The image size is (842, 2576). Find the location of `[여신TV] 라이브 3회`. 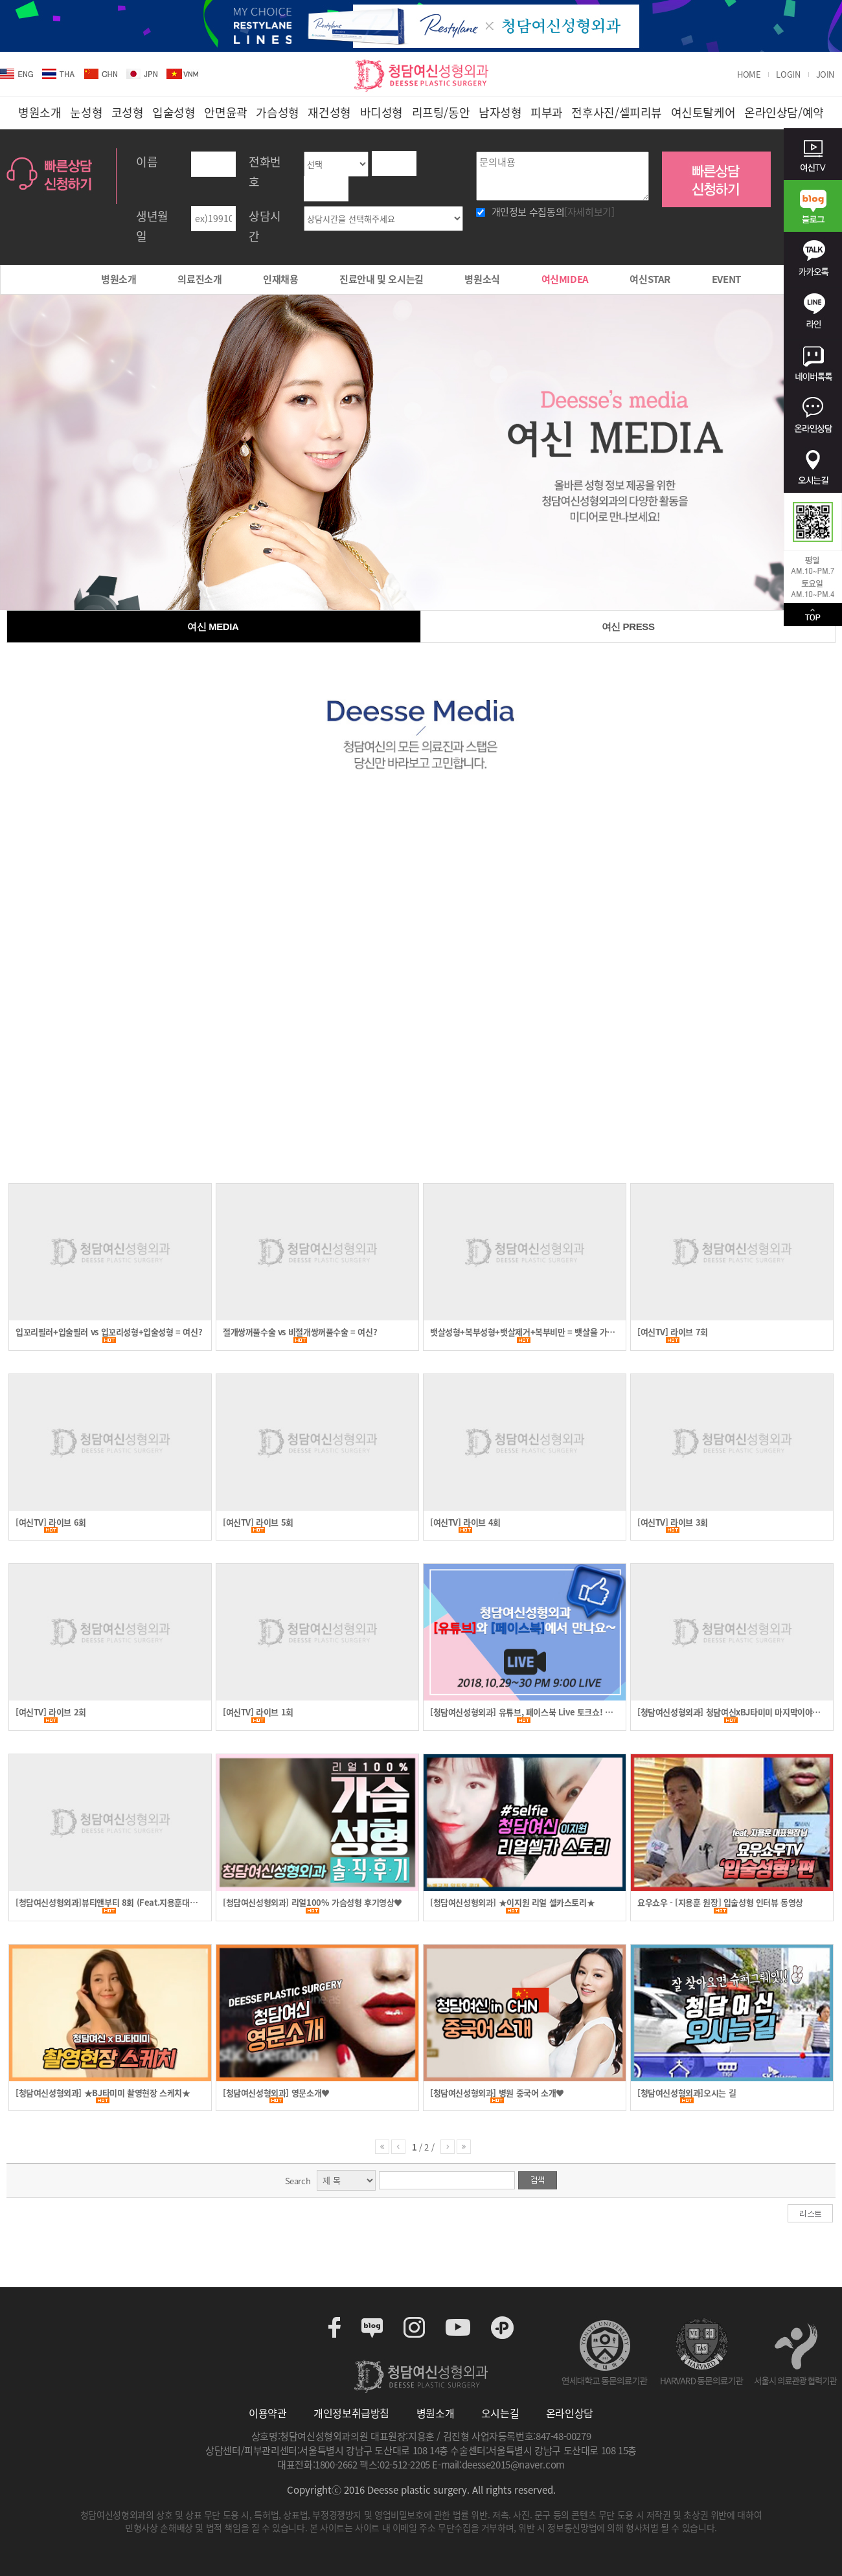

[여신TV] 라이브 3회 is located at coordinates (672, 1522).